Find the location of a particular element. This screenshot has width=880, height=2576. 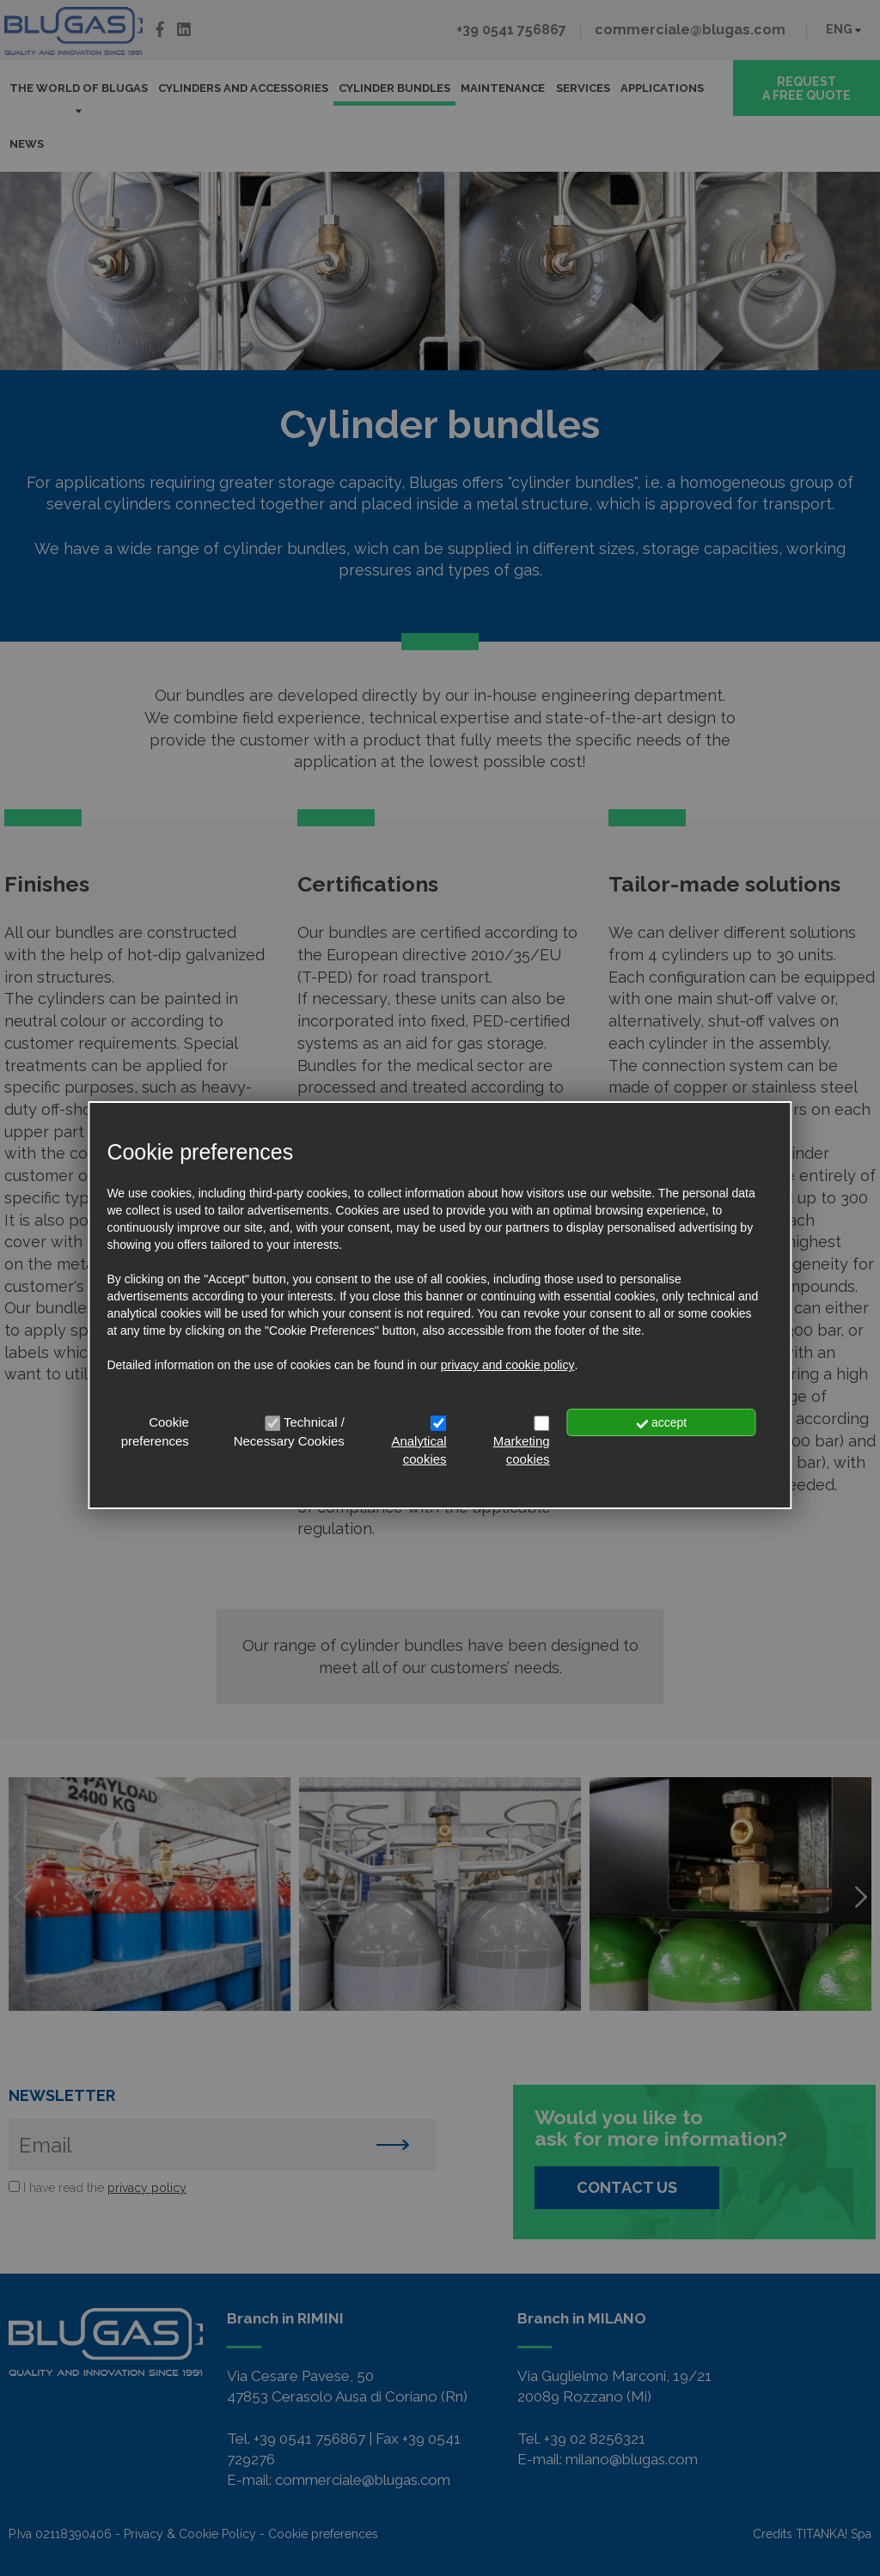

Analytical cookies is located at coordinates (418, 1450).